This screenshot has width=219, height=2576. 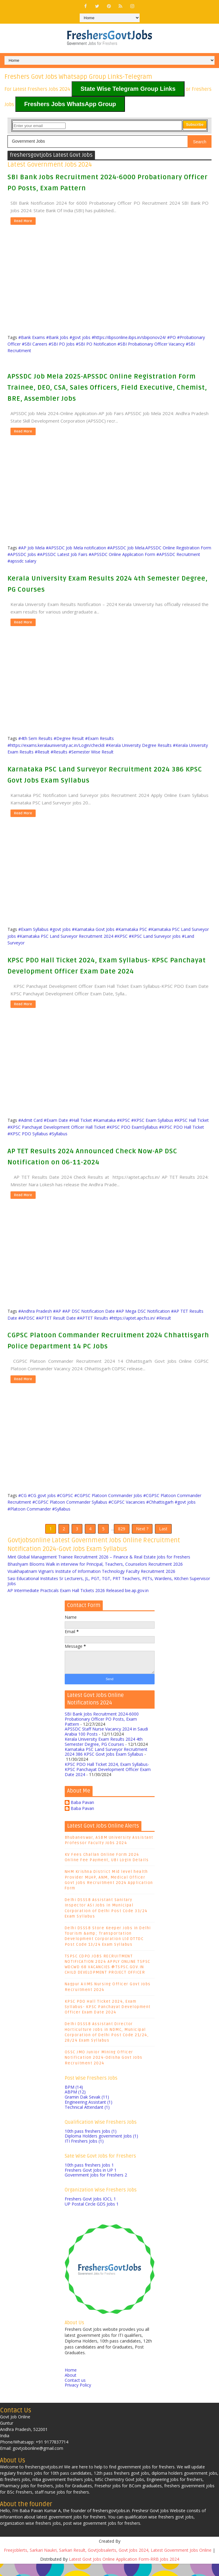 What do you see at coordinates (35, 1311) in the screenshot?
I see `#Andhra Pradesh` at bounding box center [35, 1311].